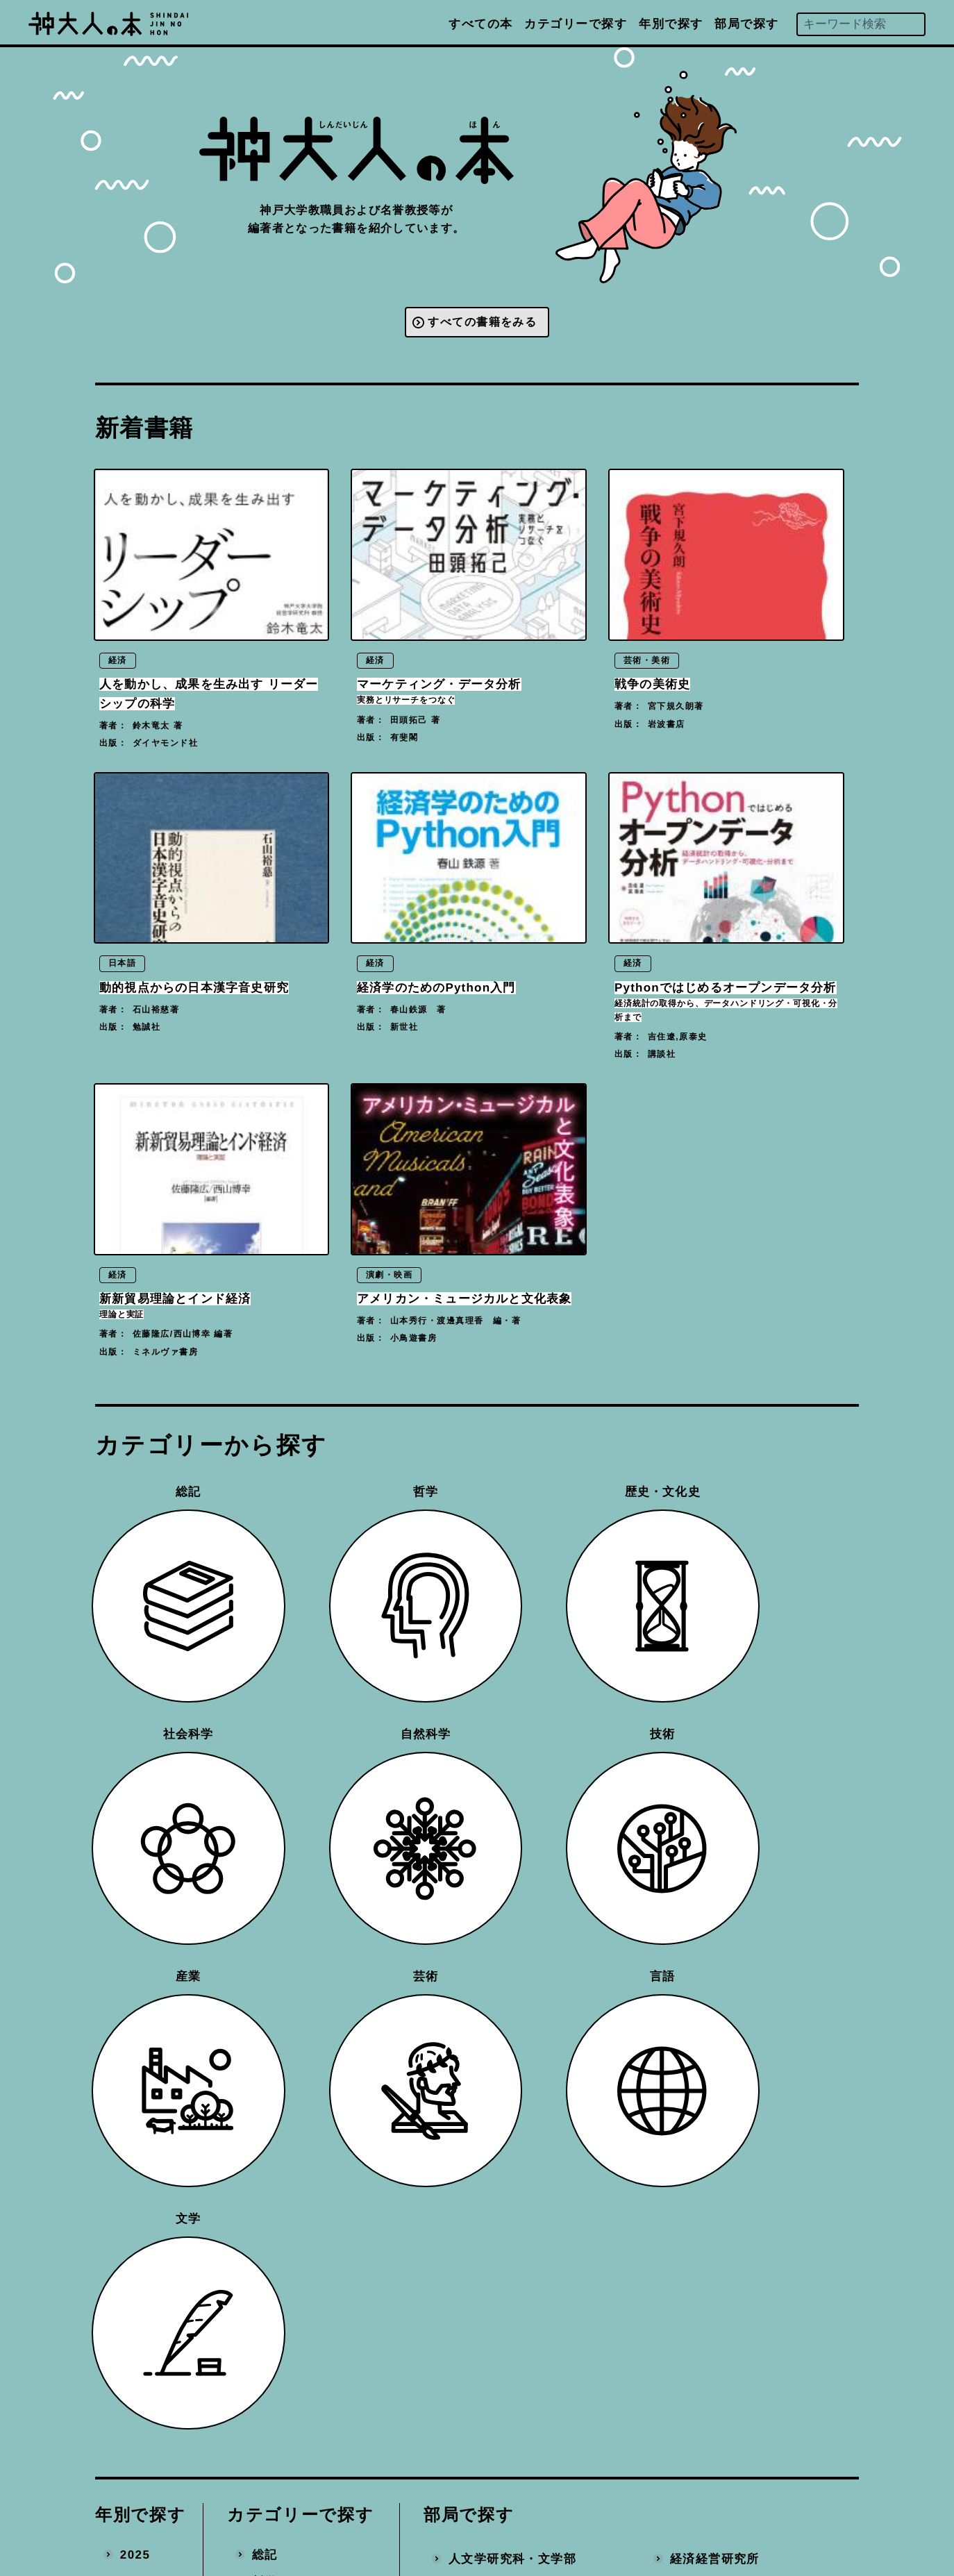  Describe the element at coordinates (506, 2003) in the screenshot. I see `理学研究科・理学部` at that location.